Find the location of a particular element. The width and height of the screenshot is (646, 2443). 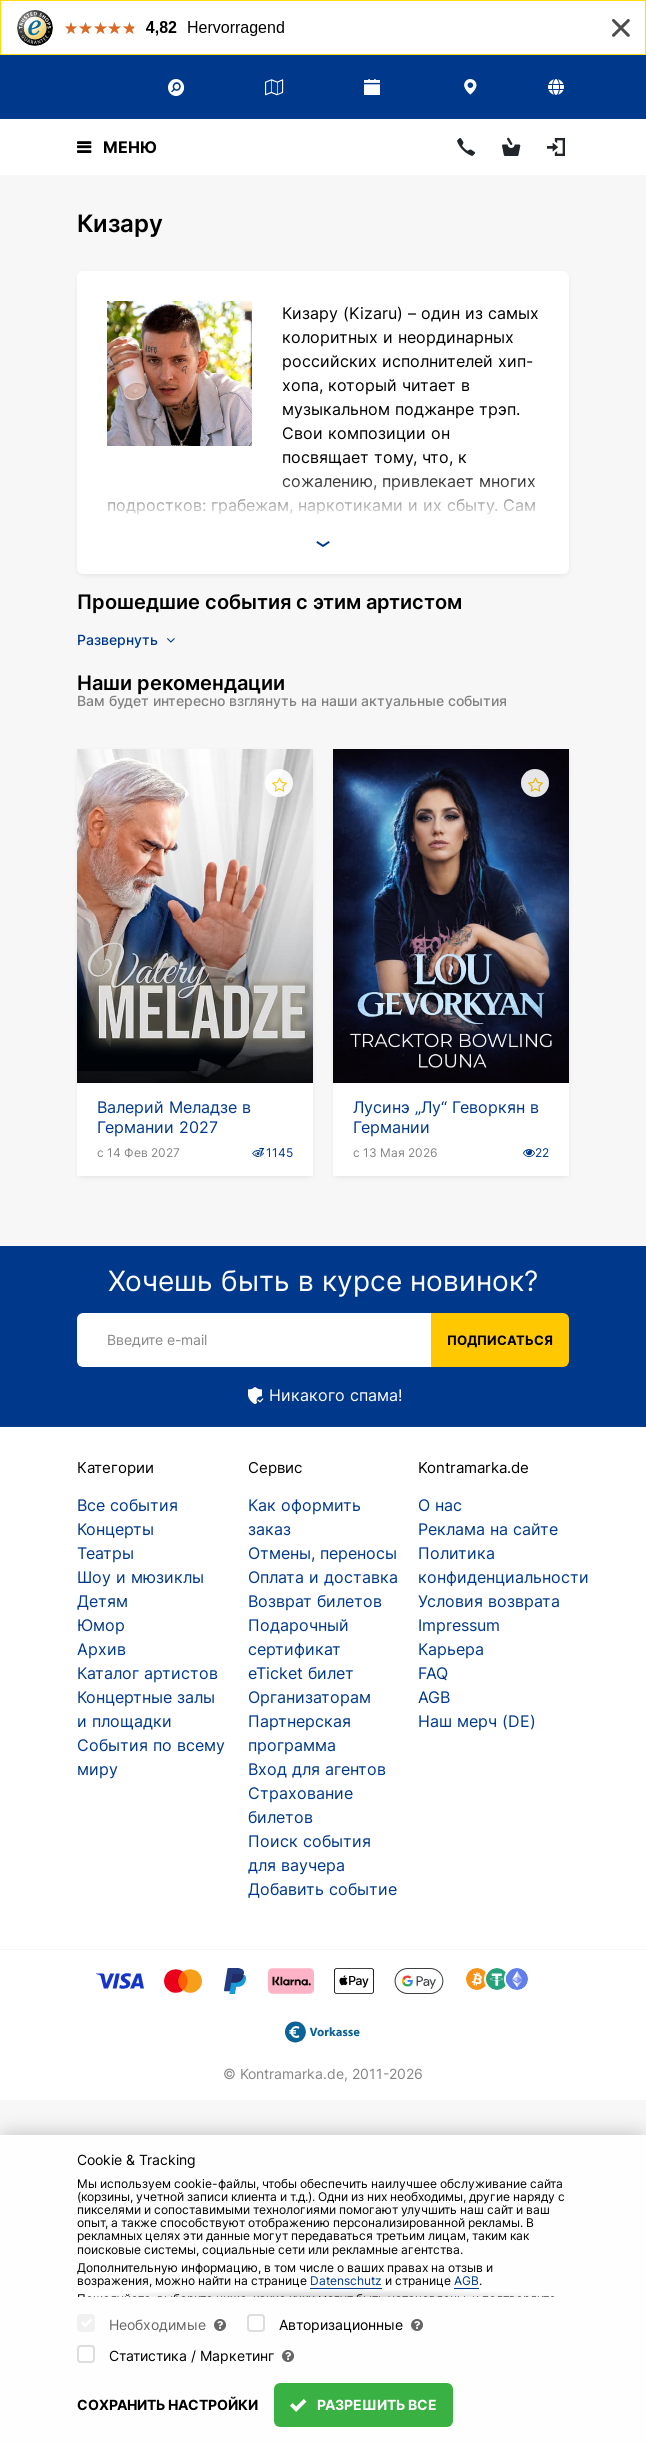

О нас is located at coordinates (440, 1505).